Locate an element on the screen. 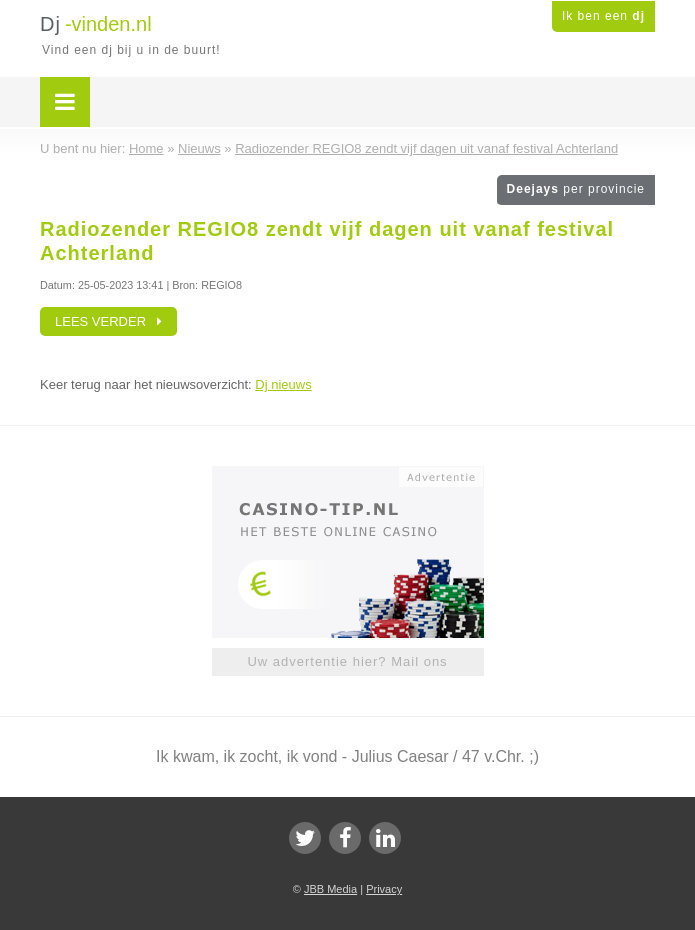  Uw advertentie hier? Mail ons is located at coordinates (347, 661).